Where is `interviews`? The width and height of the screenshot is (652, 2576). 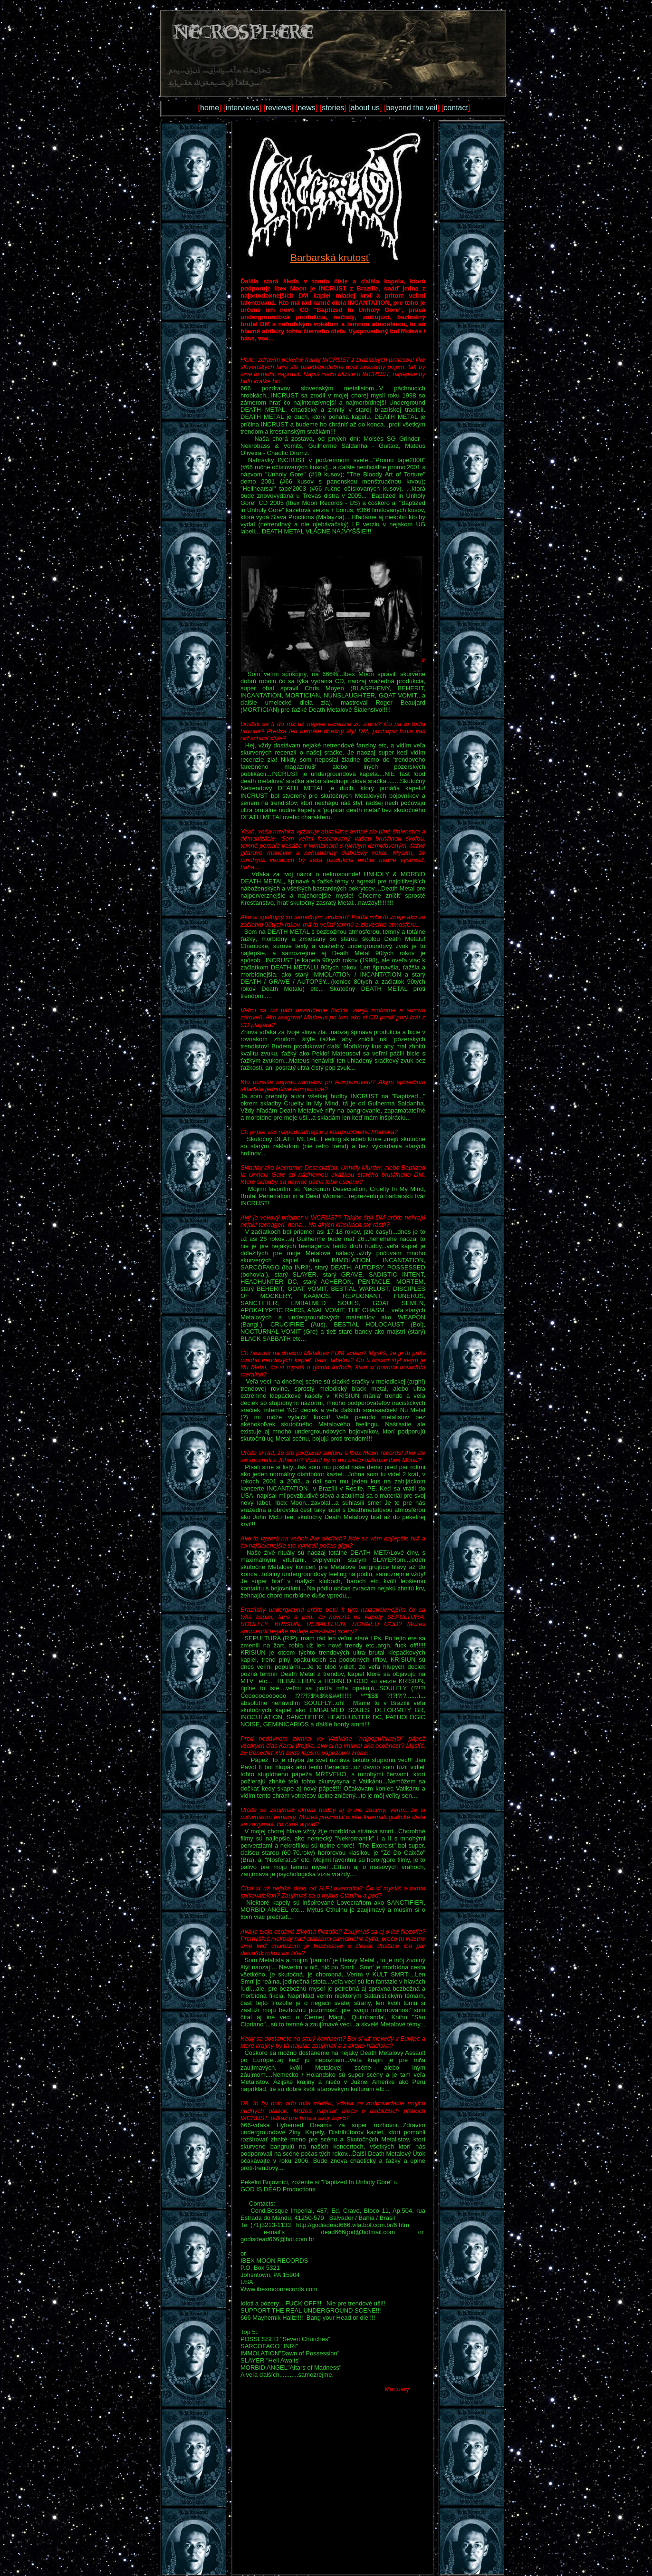
interviews is located at coordinates (242, 108).